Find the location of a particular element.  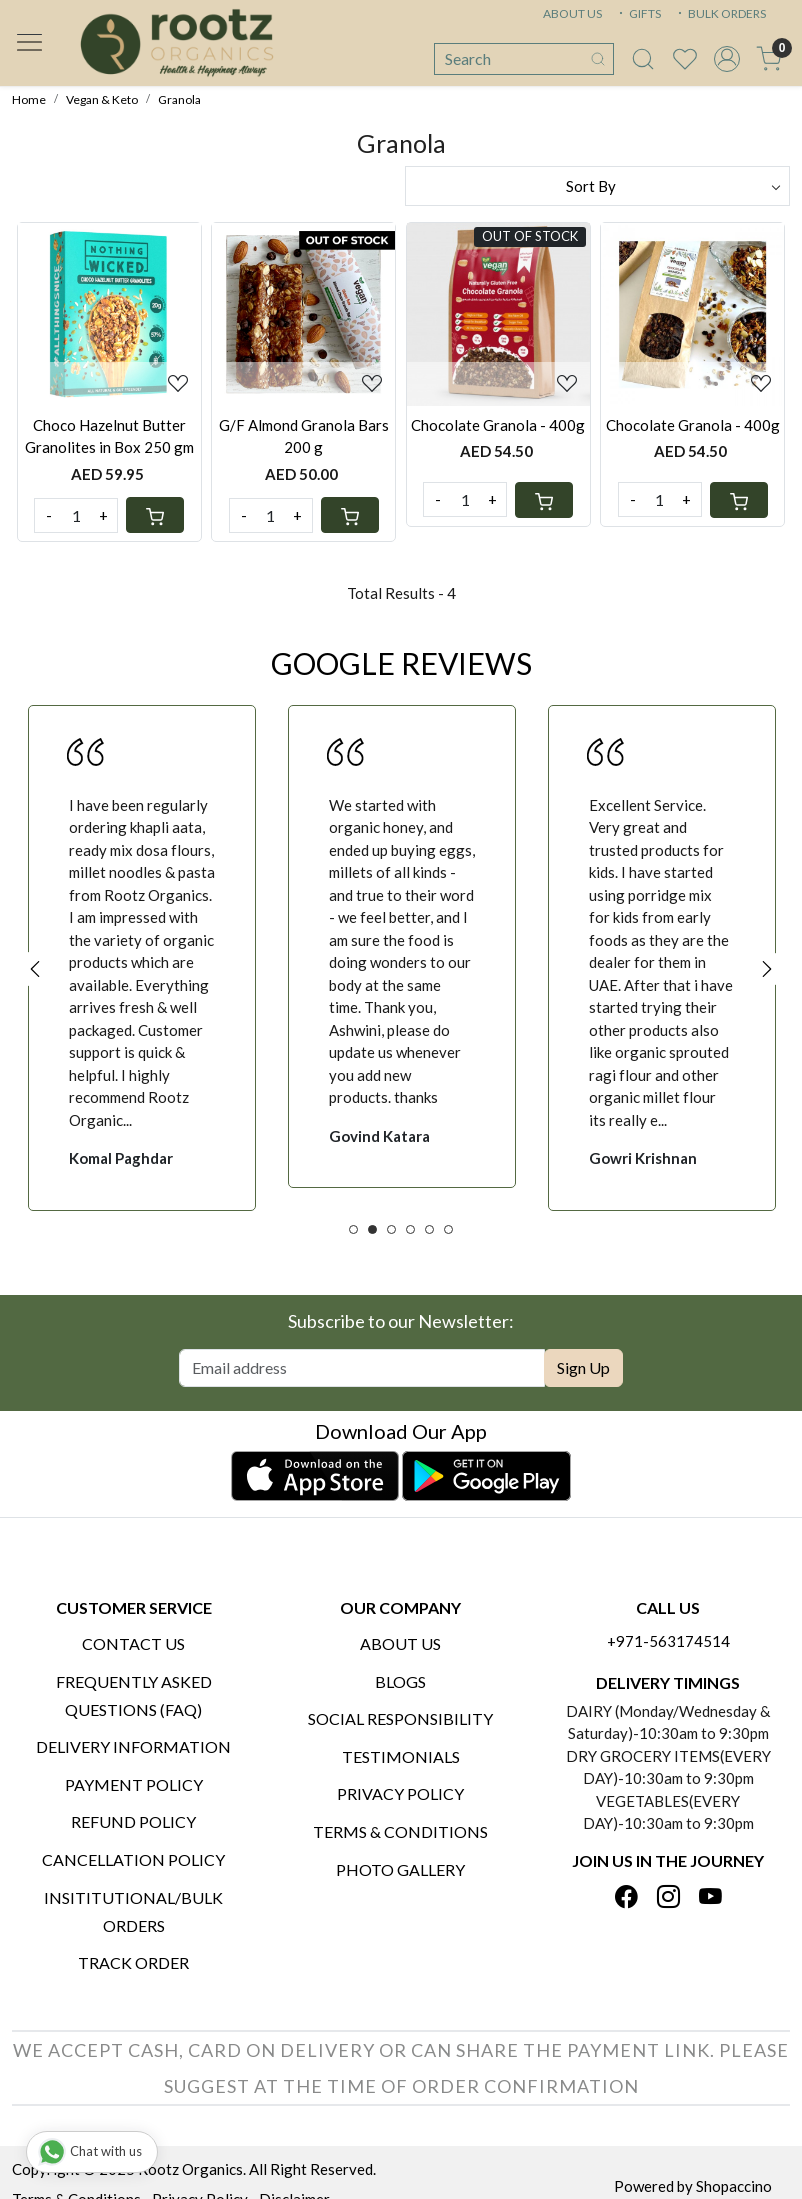

Frequently Asked Questions (FAQ) is located at coordinates (134, 1695).